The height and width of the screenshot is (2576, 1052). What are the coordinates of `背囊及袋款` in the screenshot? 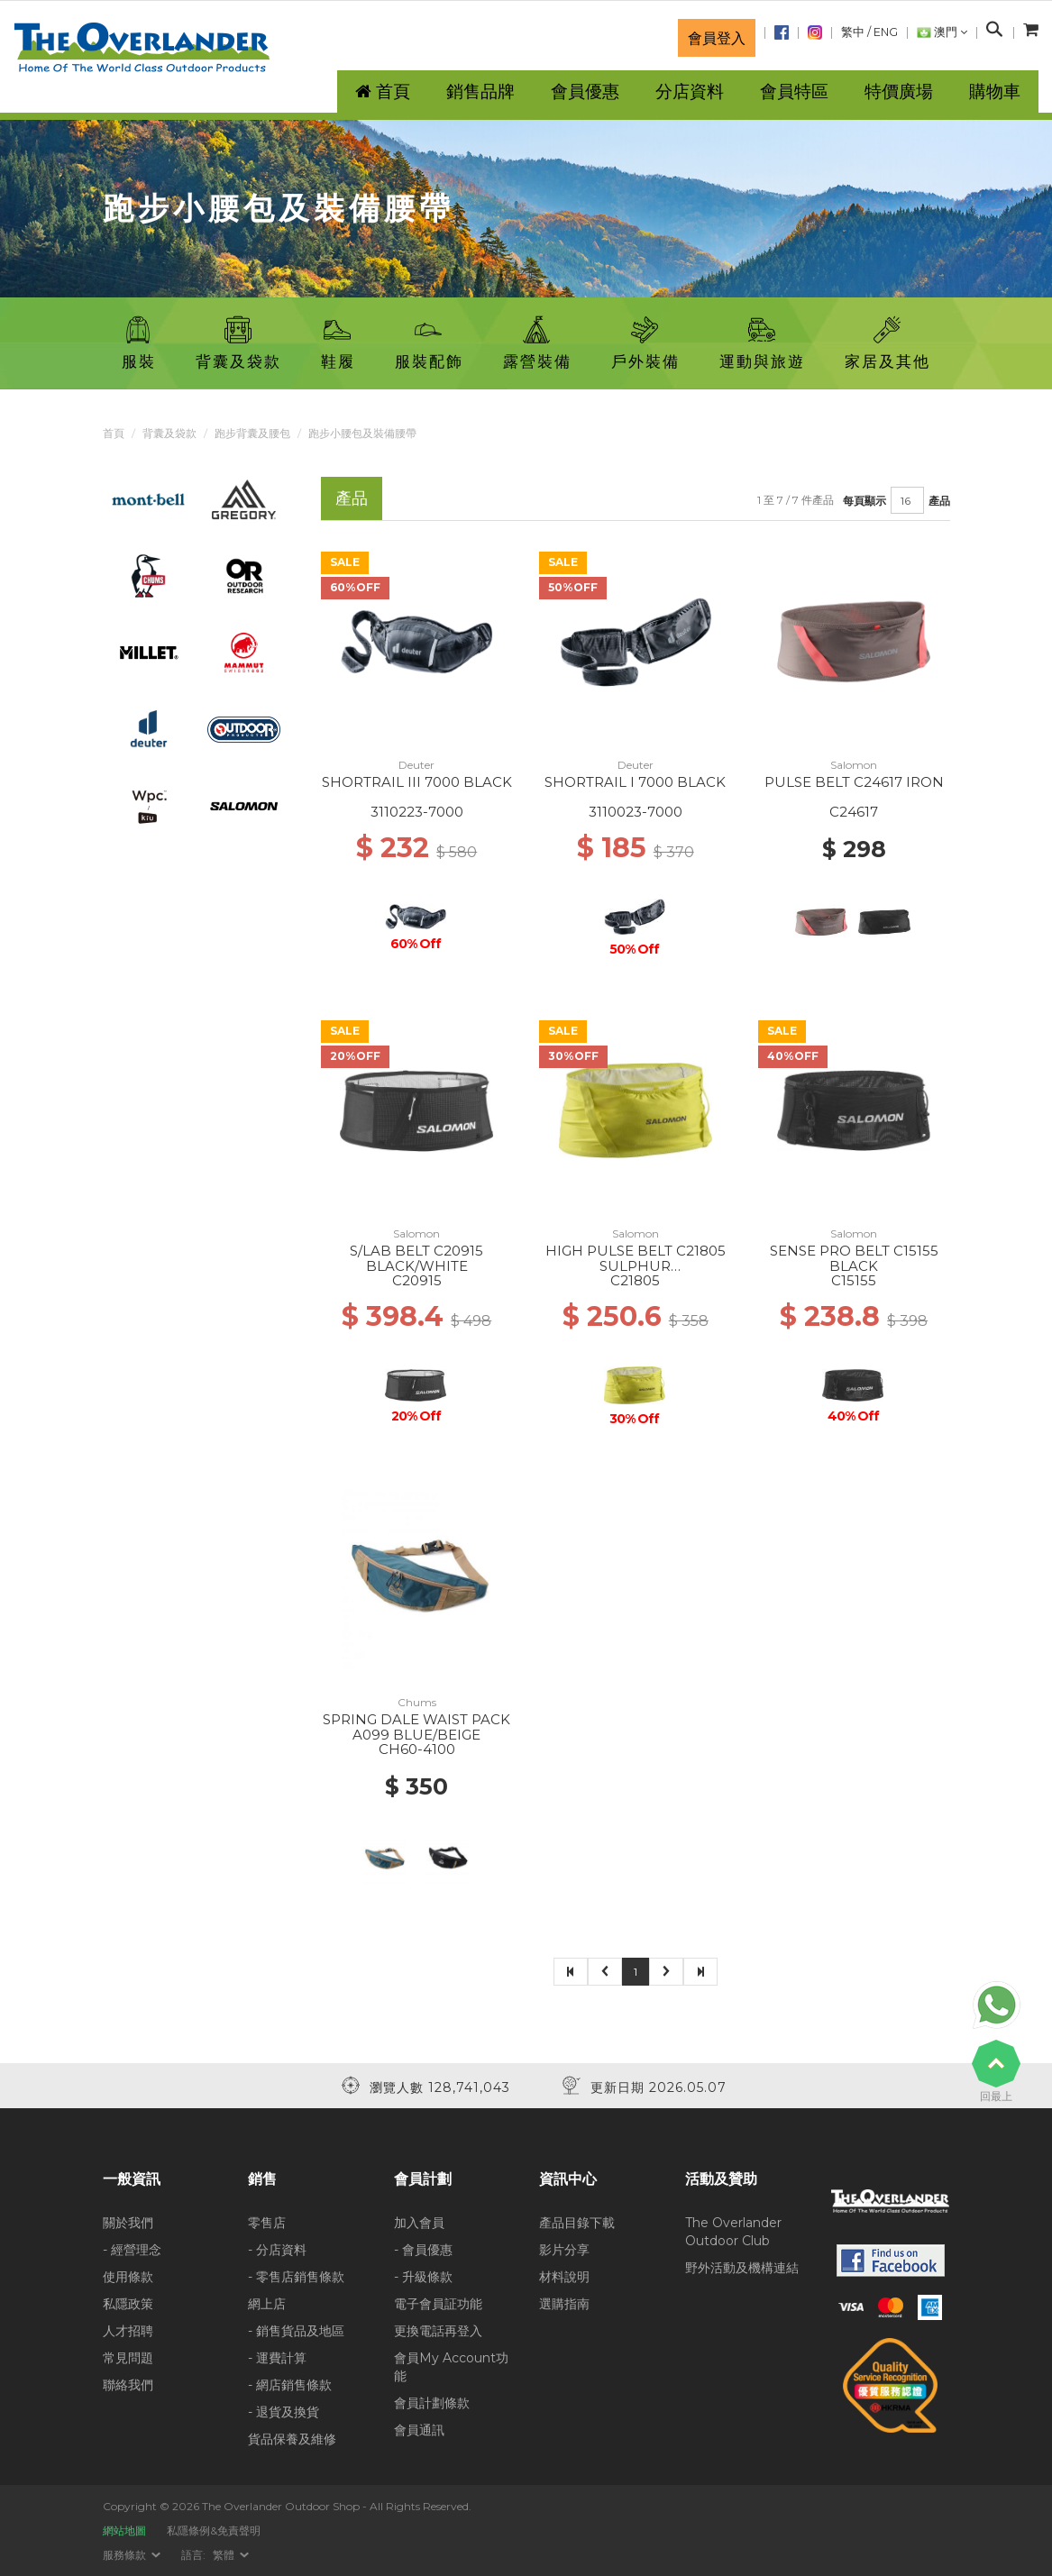 It's located at (169, 433).